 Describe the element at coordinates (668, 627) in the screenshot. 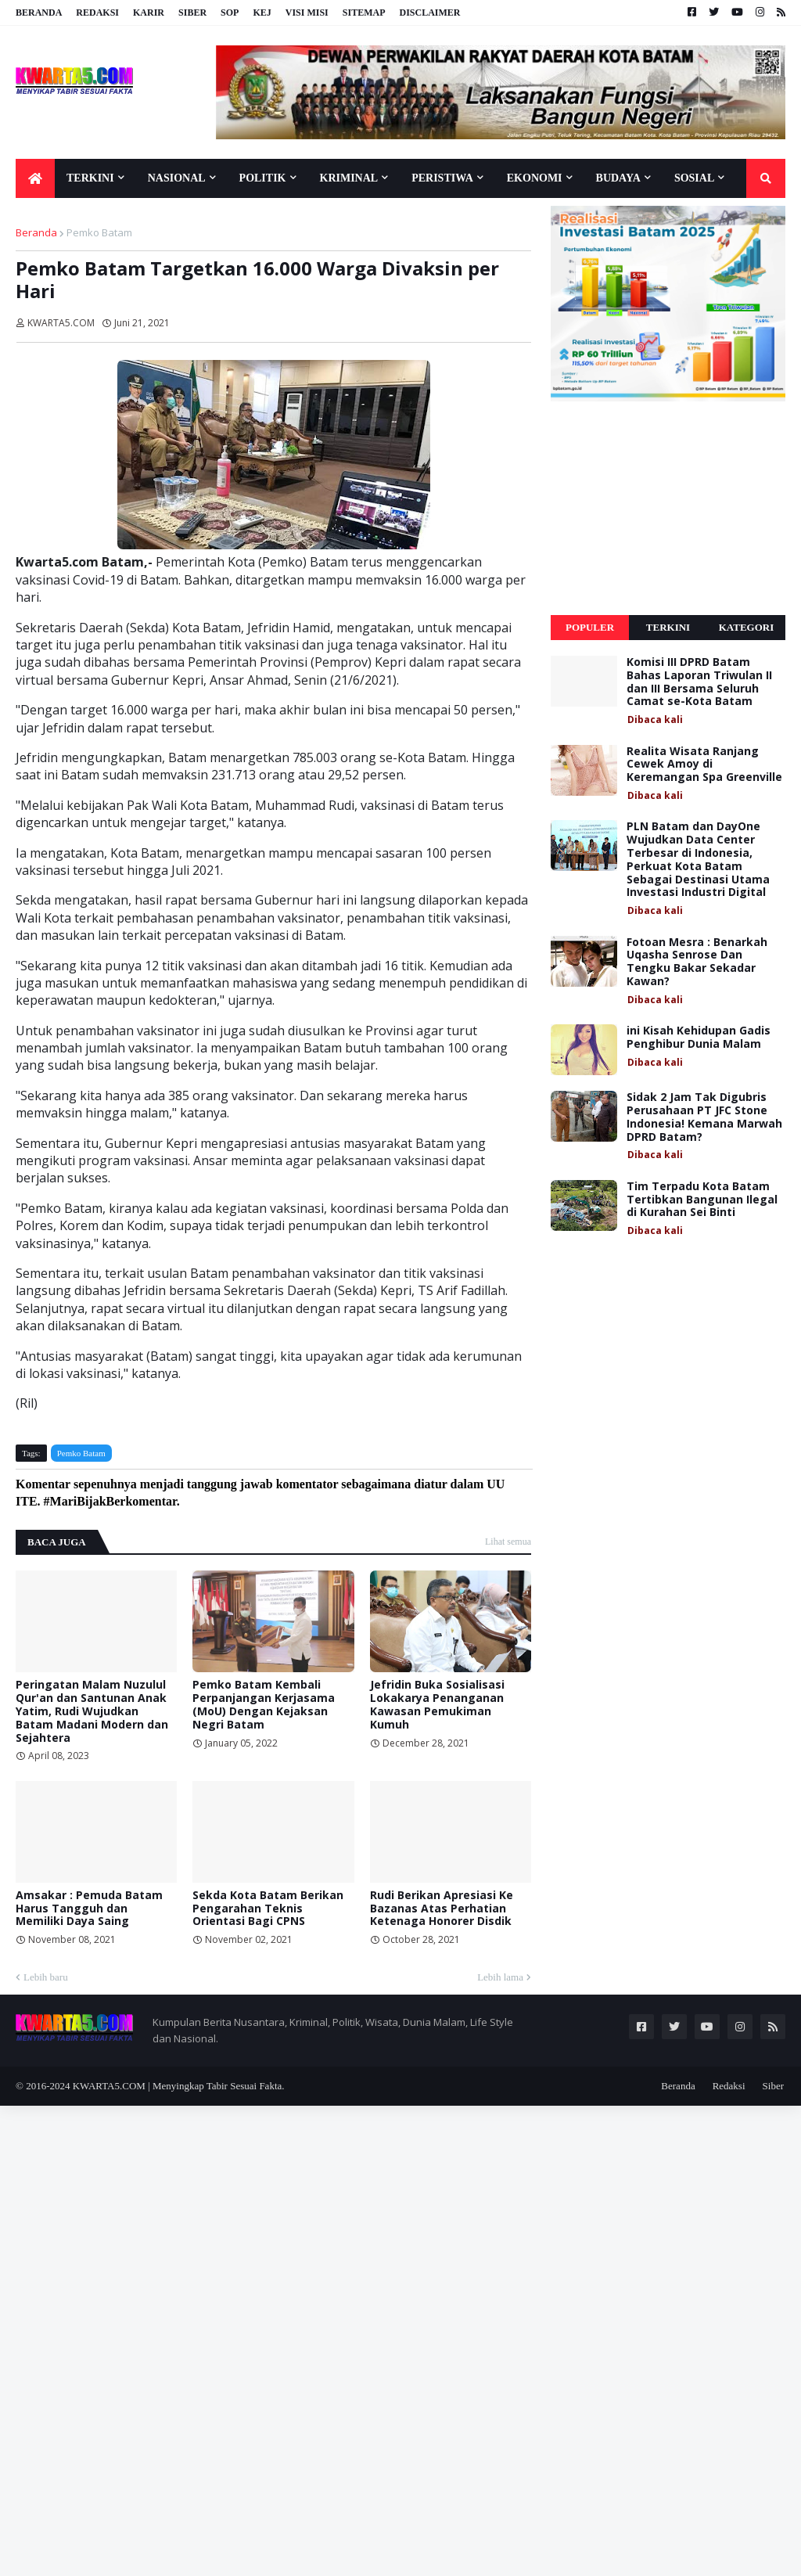

I see `Terkini` at that location.